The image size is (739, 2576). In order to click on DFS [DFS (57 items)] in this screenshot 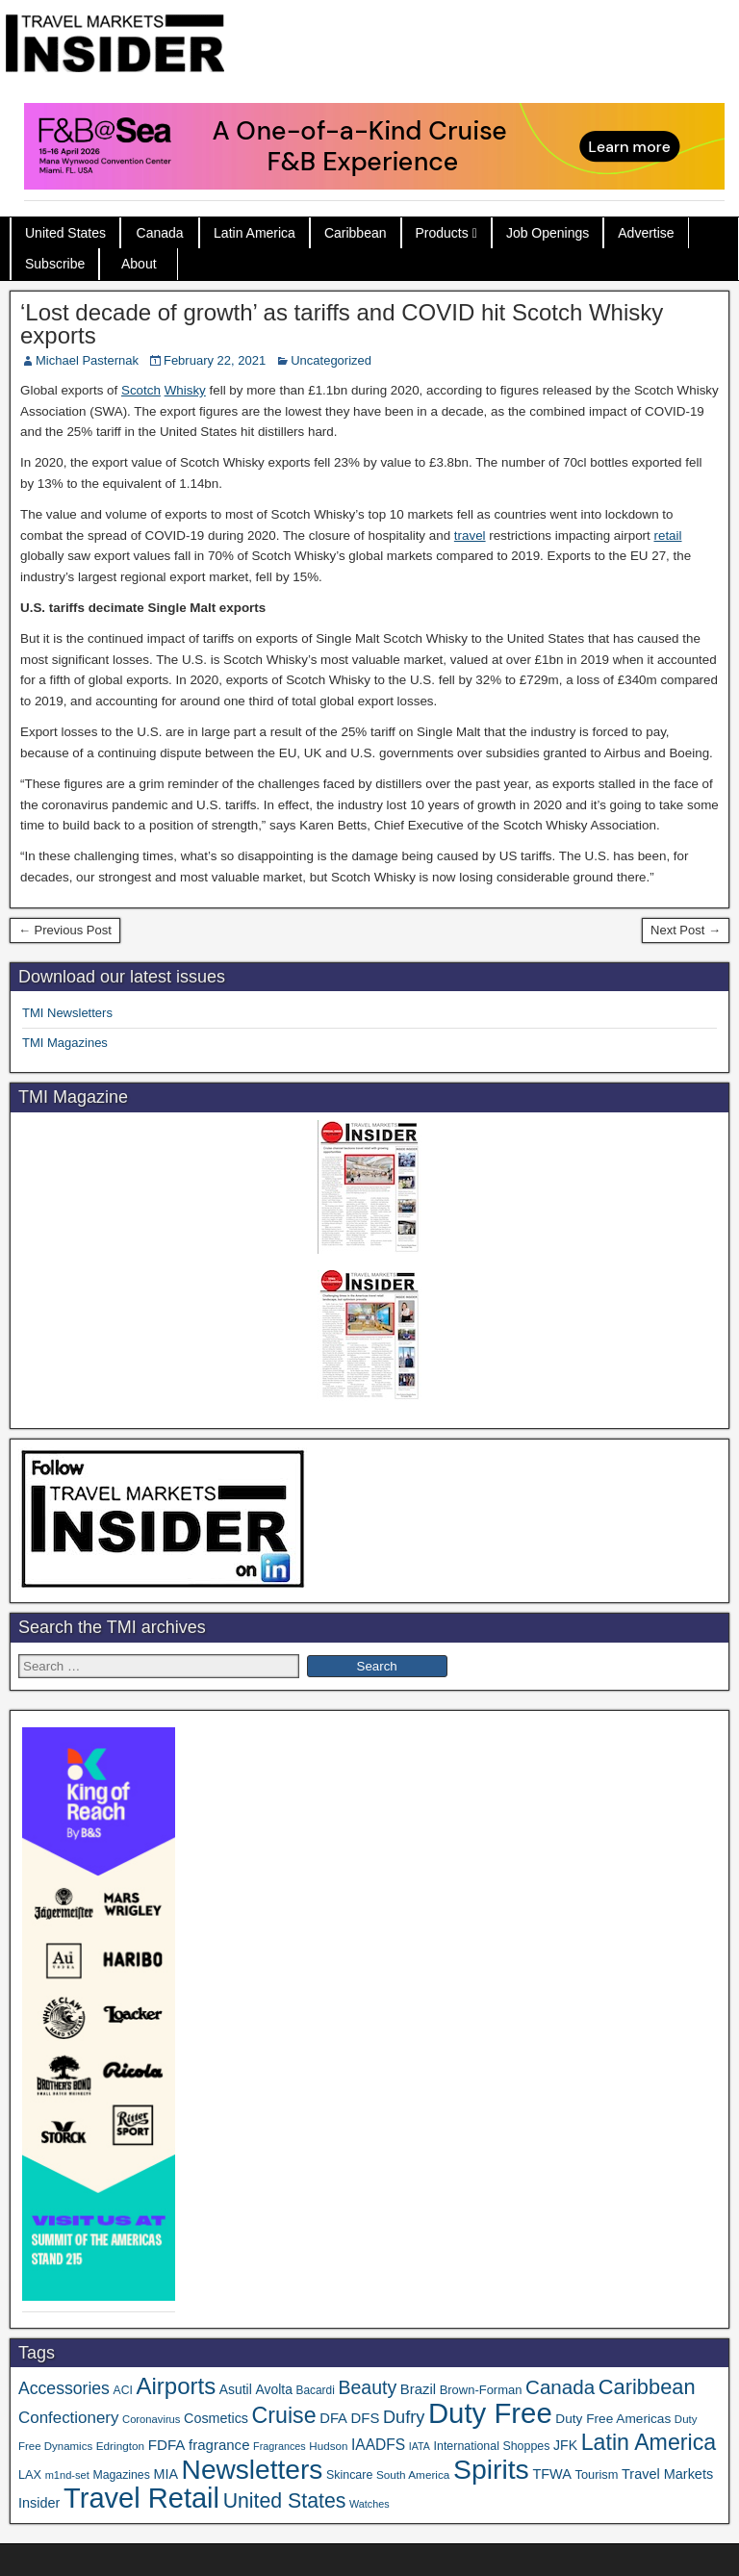, I will do `click(365, 2418)`.